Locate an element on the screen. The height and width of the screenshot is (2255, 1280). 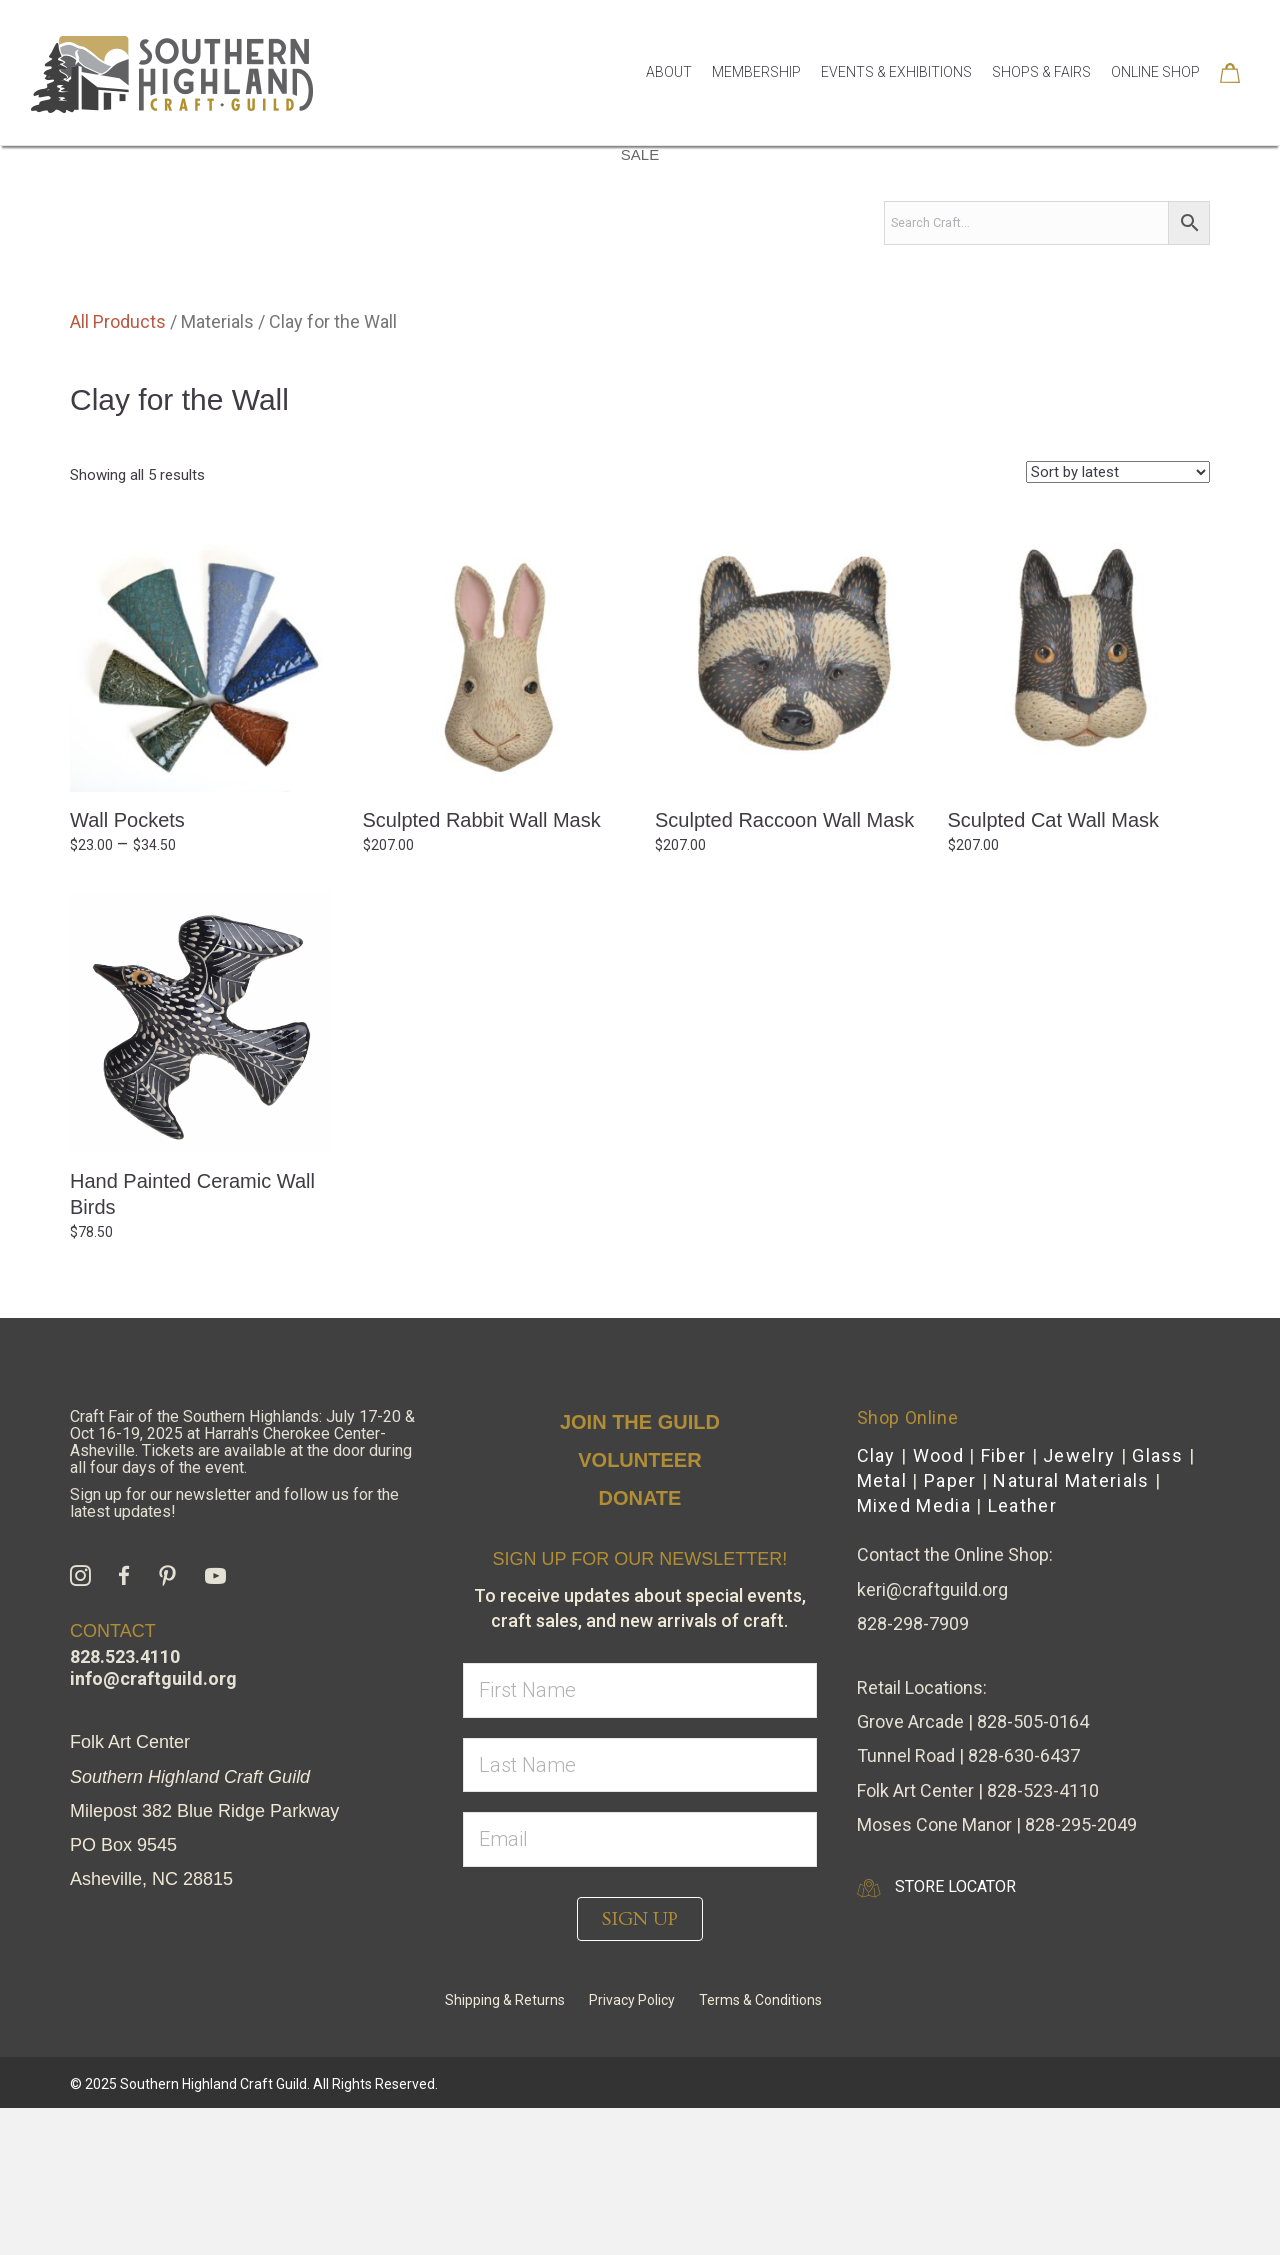
[button] is located at coordinates (640, 2066).